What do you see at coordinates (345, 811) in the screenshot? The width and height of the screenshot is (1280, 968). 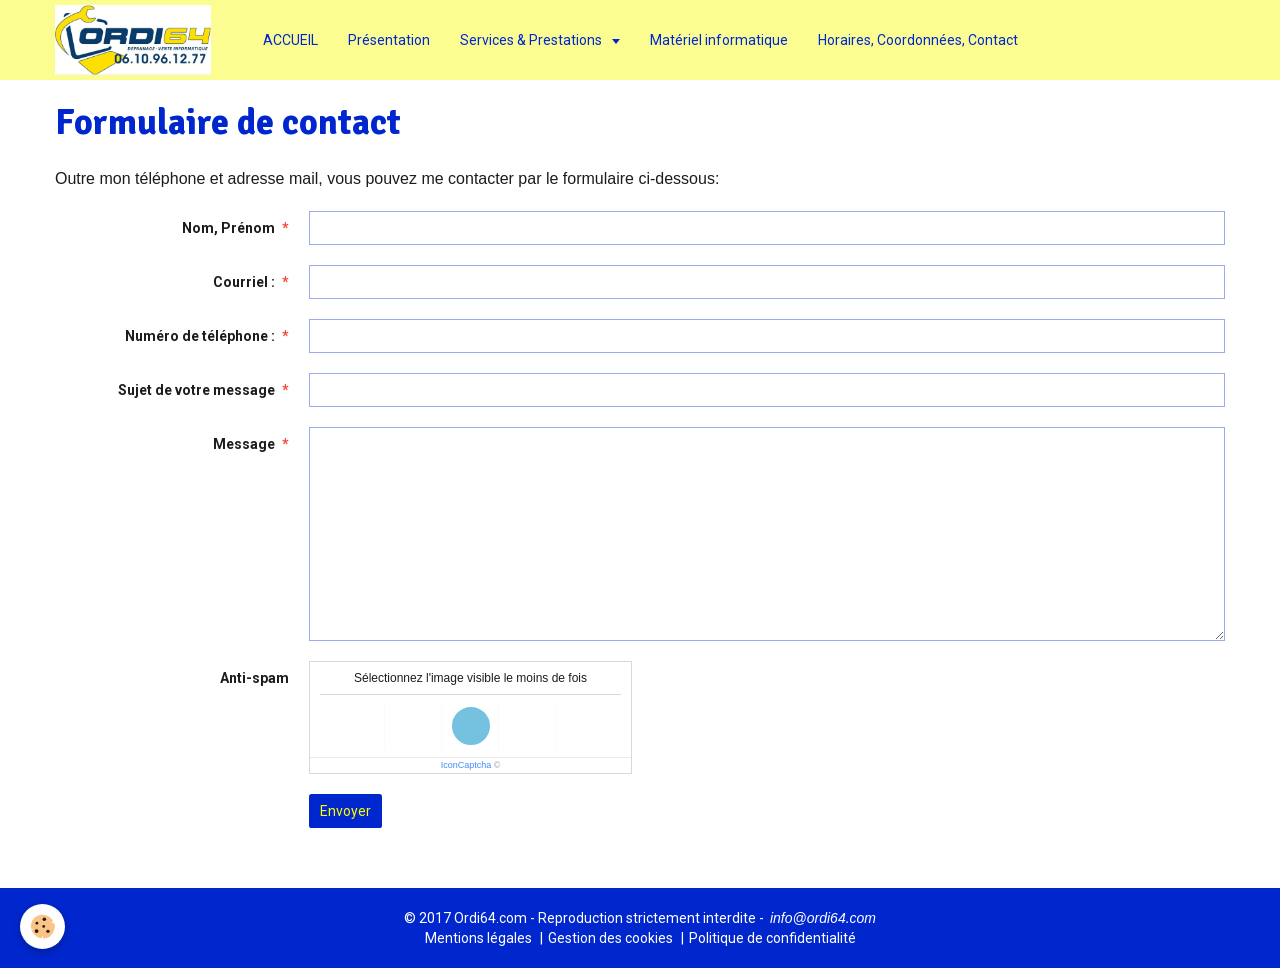 I see `Envoyer` at bounding box center [345, 811].